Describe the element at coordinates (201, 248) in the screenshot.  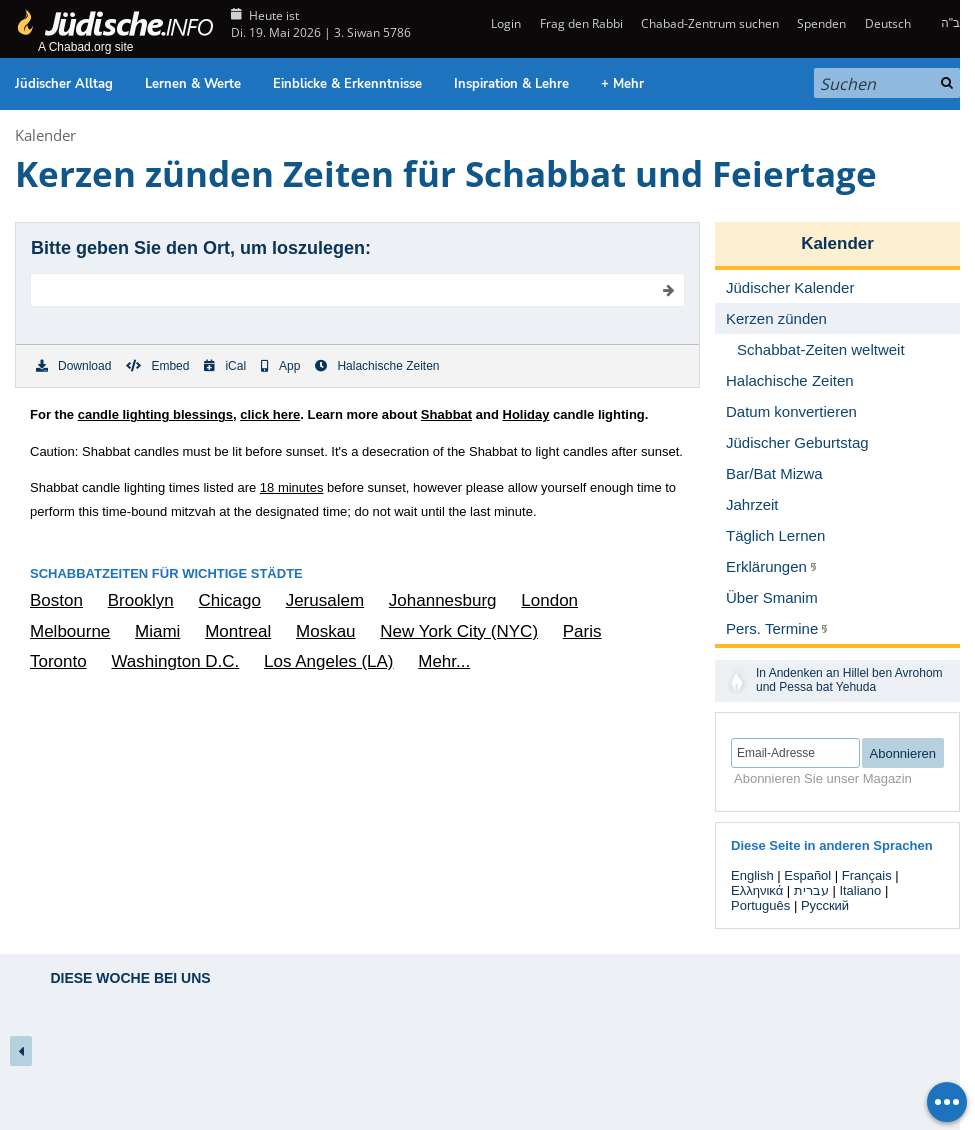
I see `Bitte geben Sie den Ort, um loszulegen:` at that location.